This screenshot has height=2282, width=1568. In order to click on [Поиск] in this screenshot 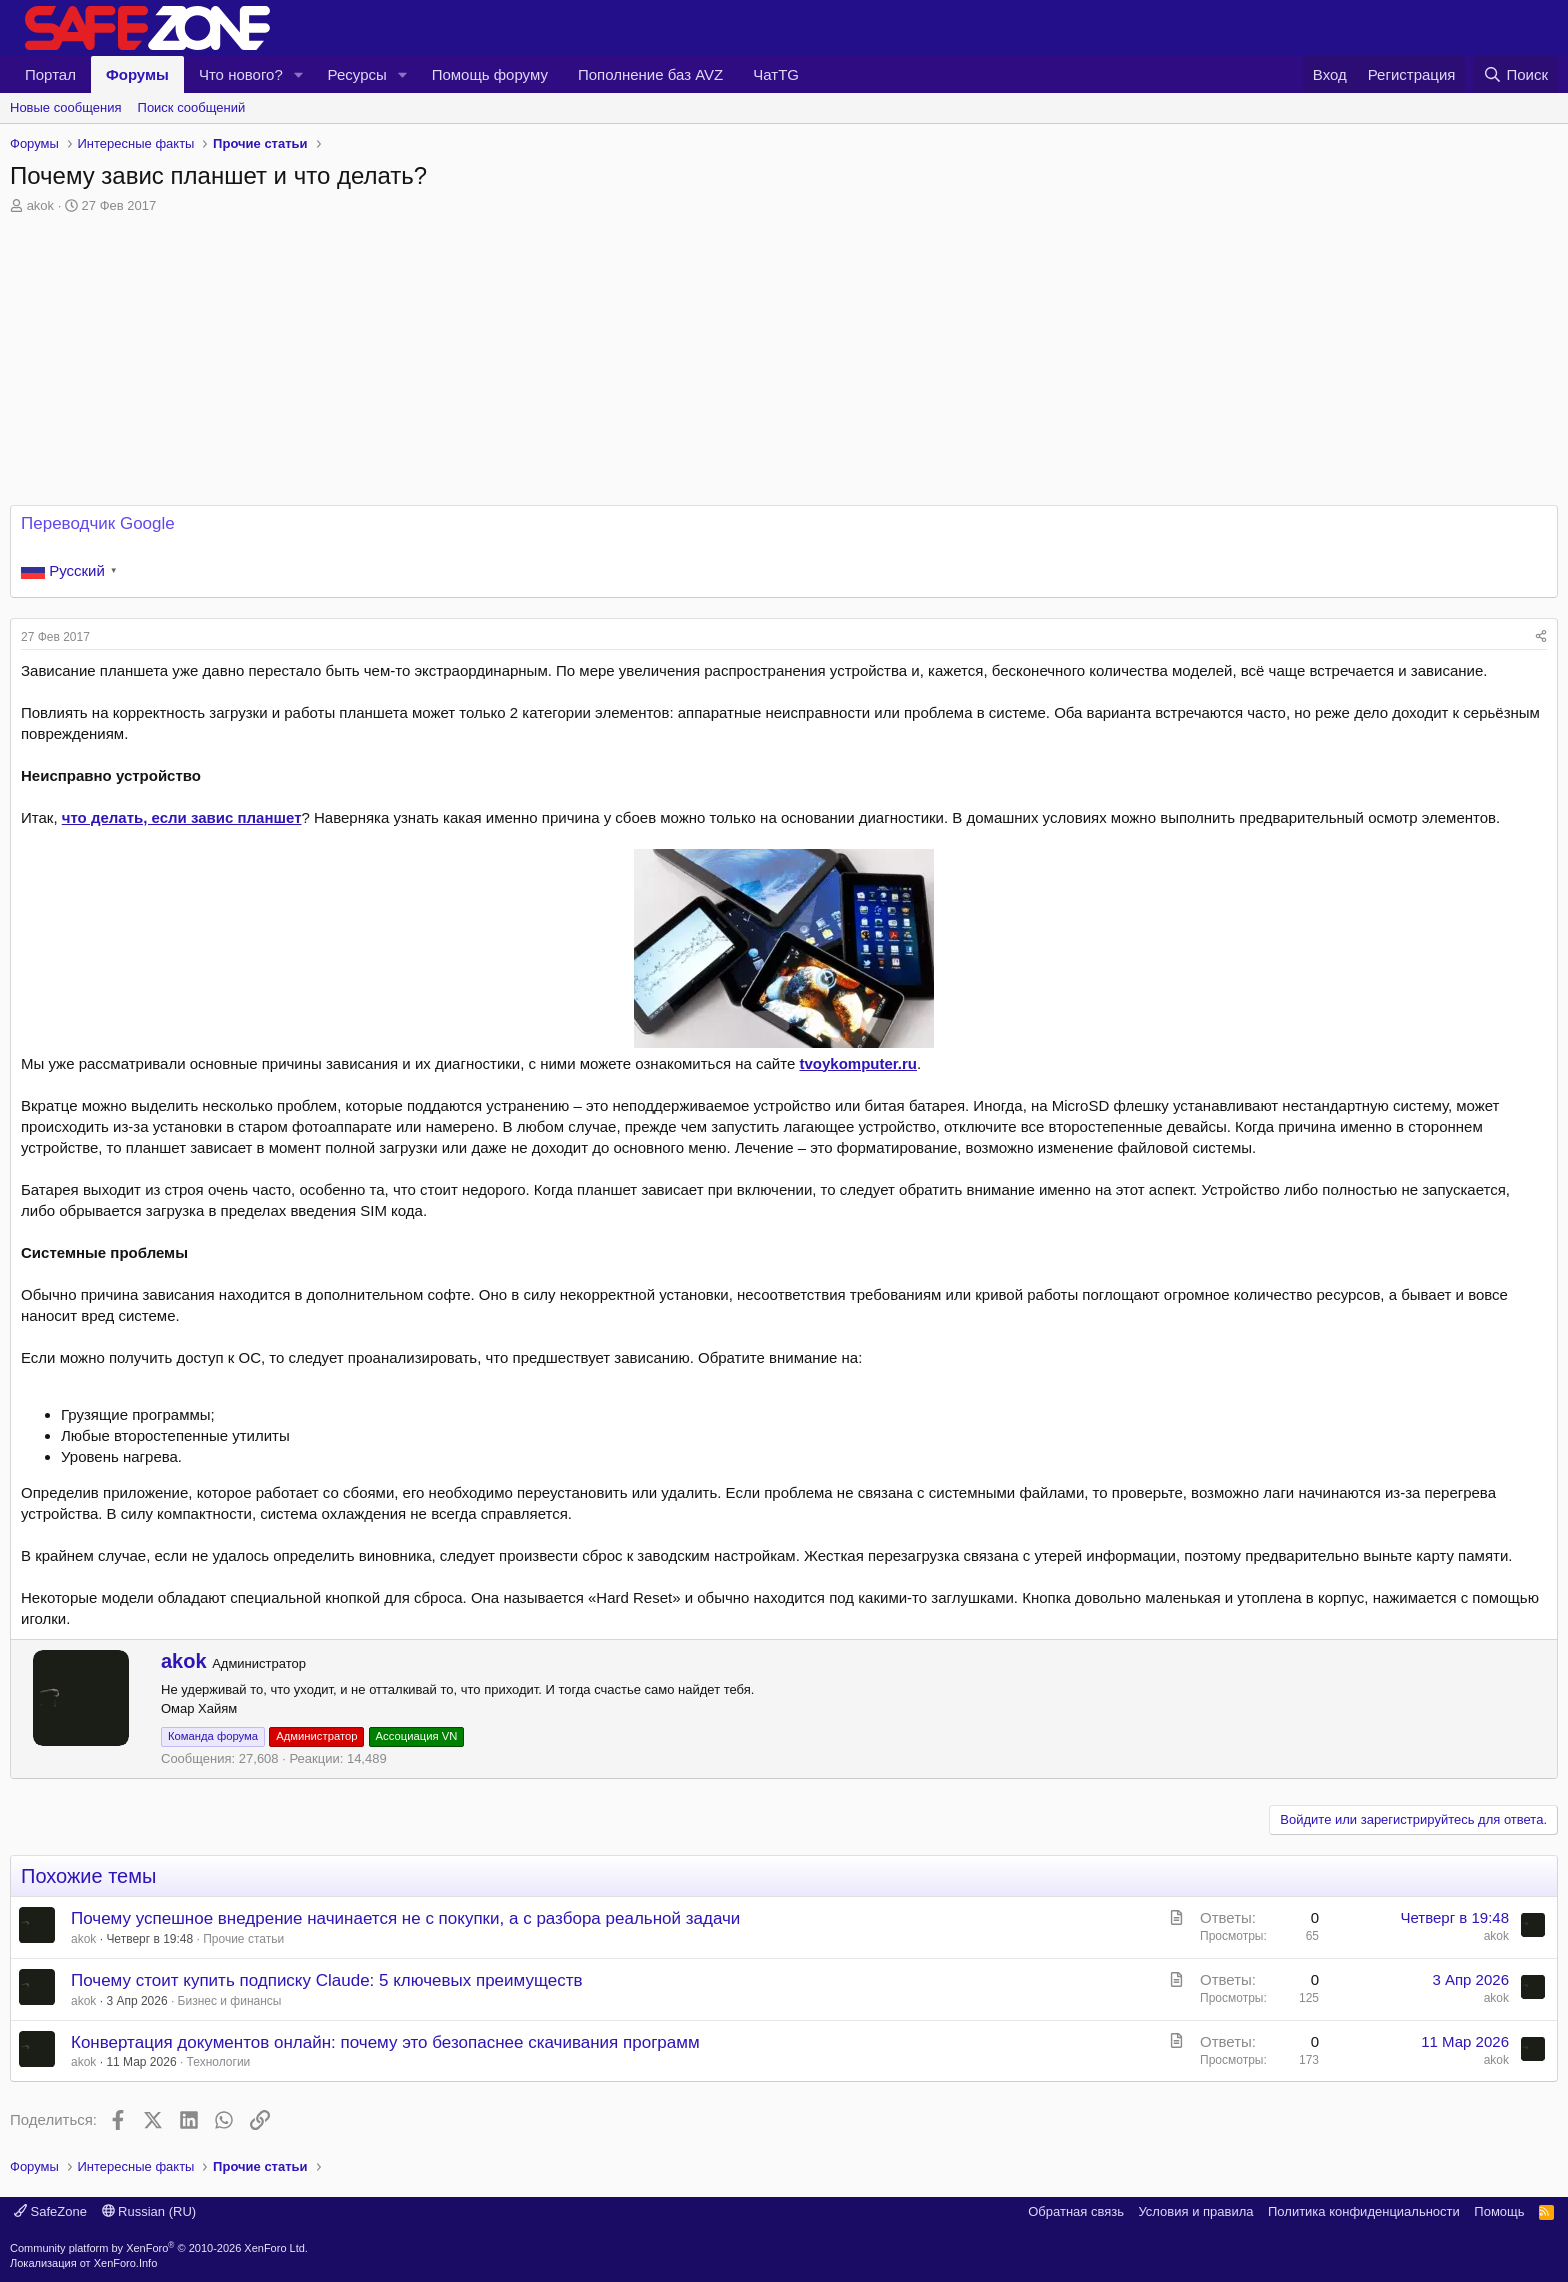, I will do `click(1515, 74)`.